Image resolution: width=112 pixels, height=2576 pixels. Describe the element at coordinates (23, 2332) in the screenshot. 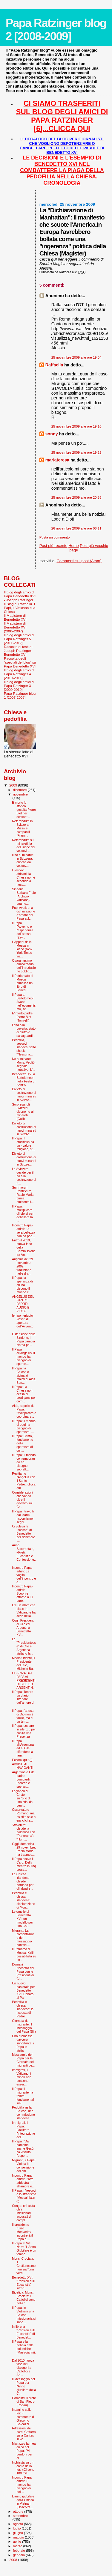

I see `In libreria "Pensieri sull' Eucaristia" di Benedet...` at that location.